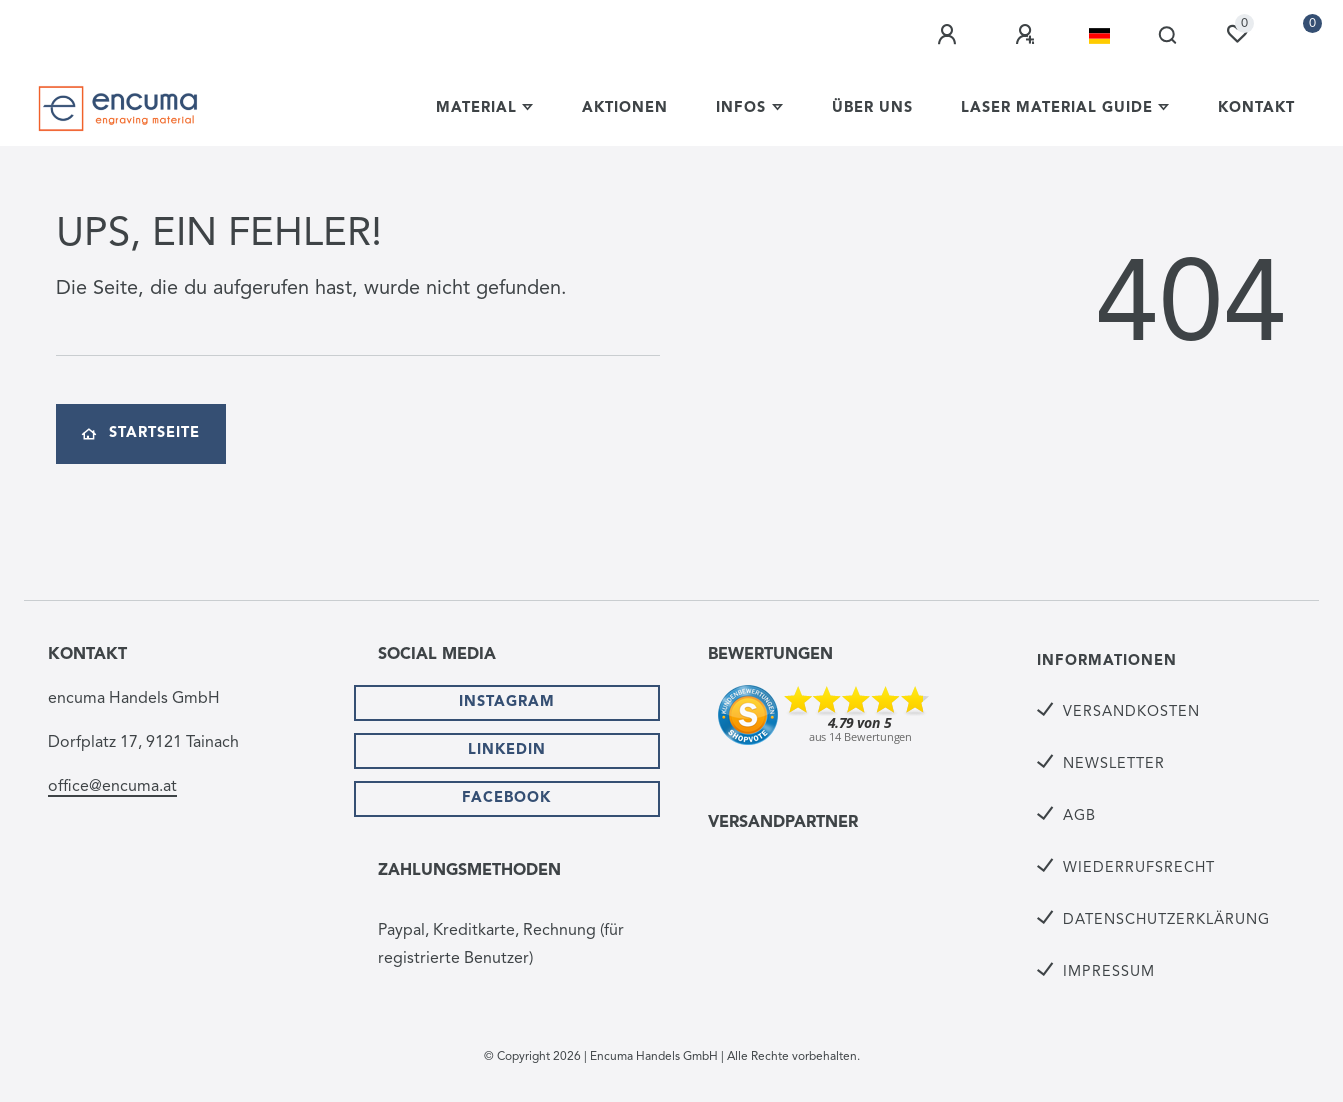 The height and width of the screenshot is (1102, 1343). What do you see at coordinates (1139, 868) in the screenshot?
I see `Wiederrufsrecht` at bounding box center [1139, 868].